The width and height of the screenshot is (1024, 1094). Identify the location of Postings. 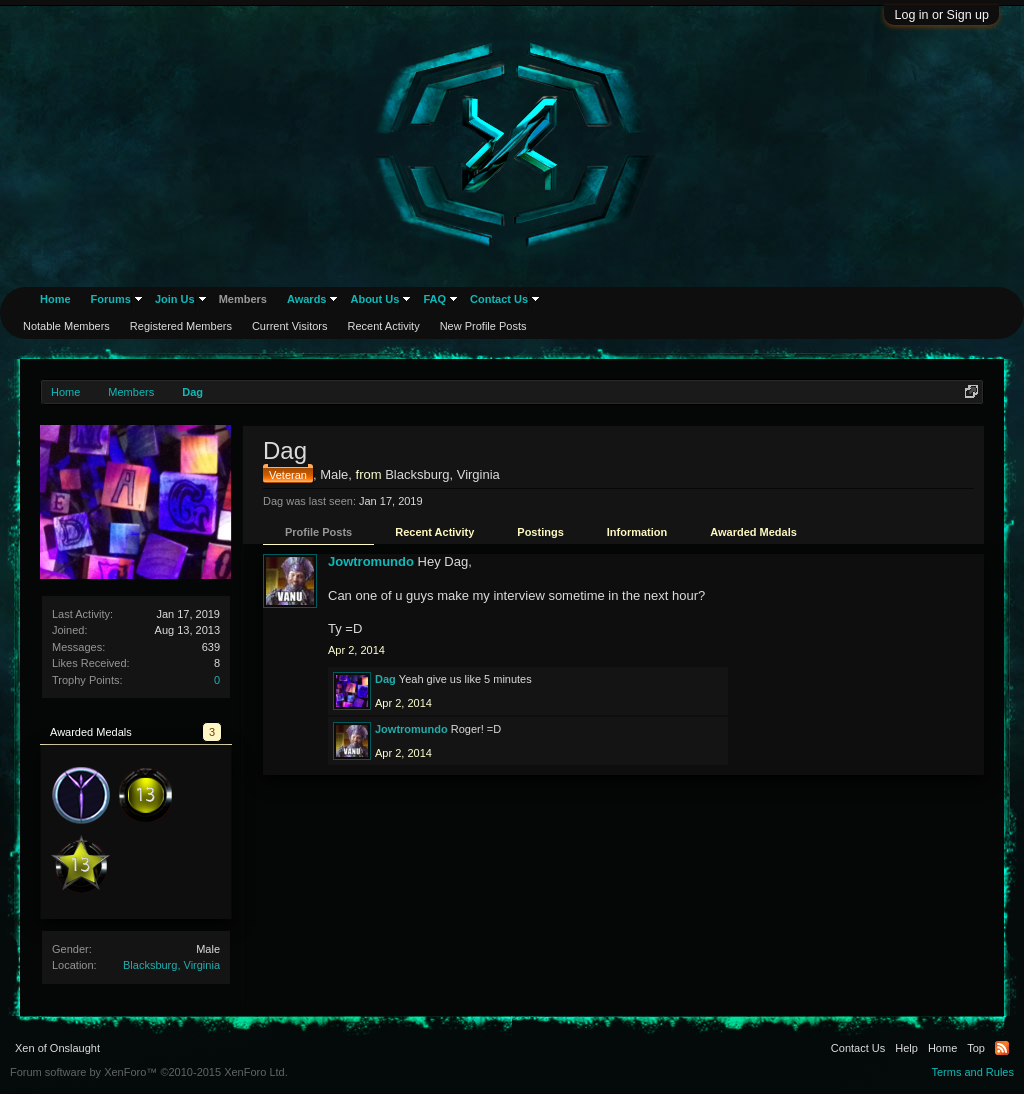
(540, 532).